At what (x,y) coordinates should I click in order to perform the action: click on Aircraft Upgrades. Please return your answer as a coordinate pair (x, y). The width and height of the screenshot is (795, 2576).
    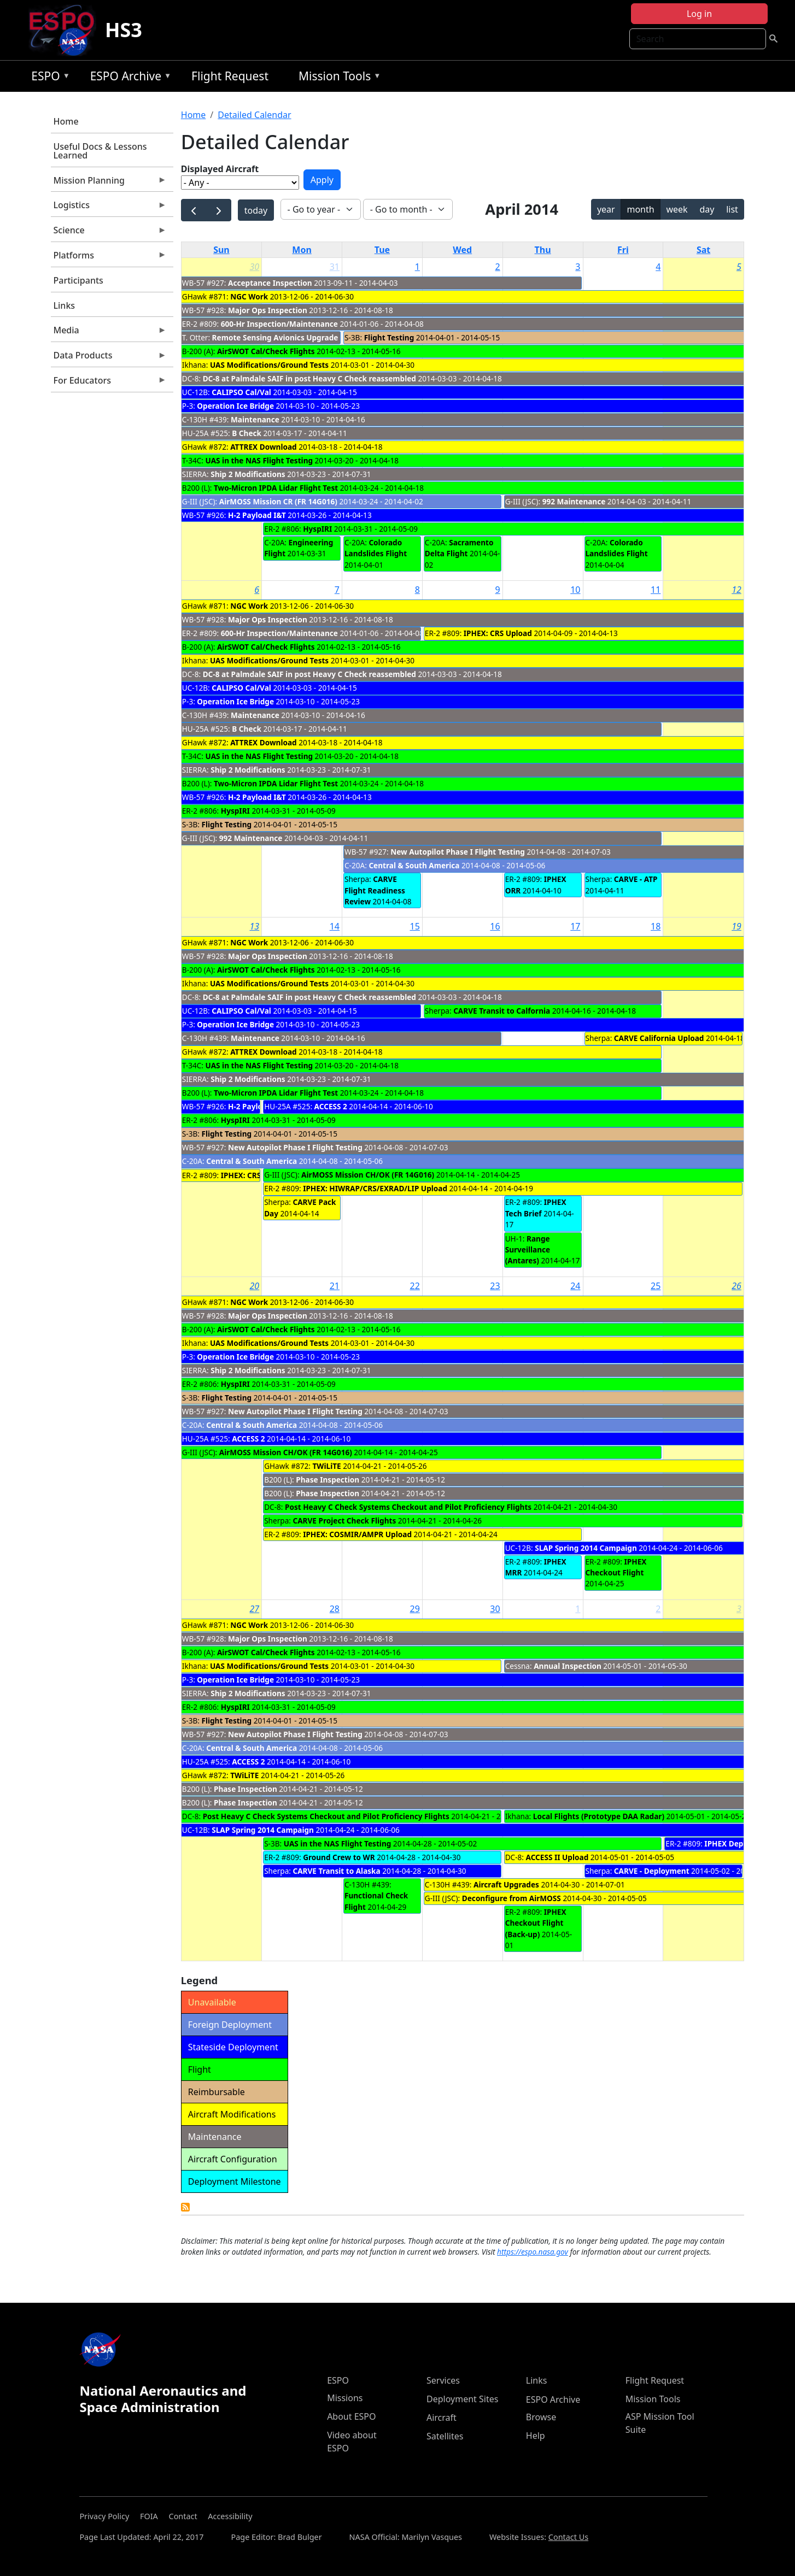
    Looking at the image, I should click on (506, 1884).